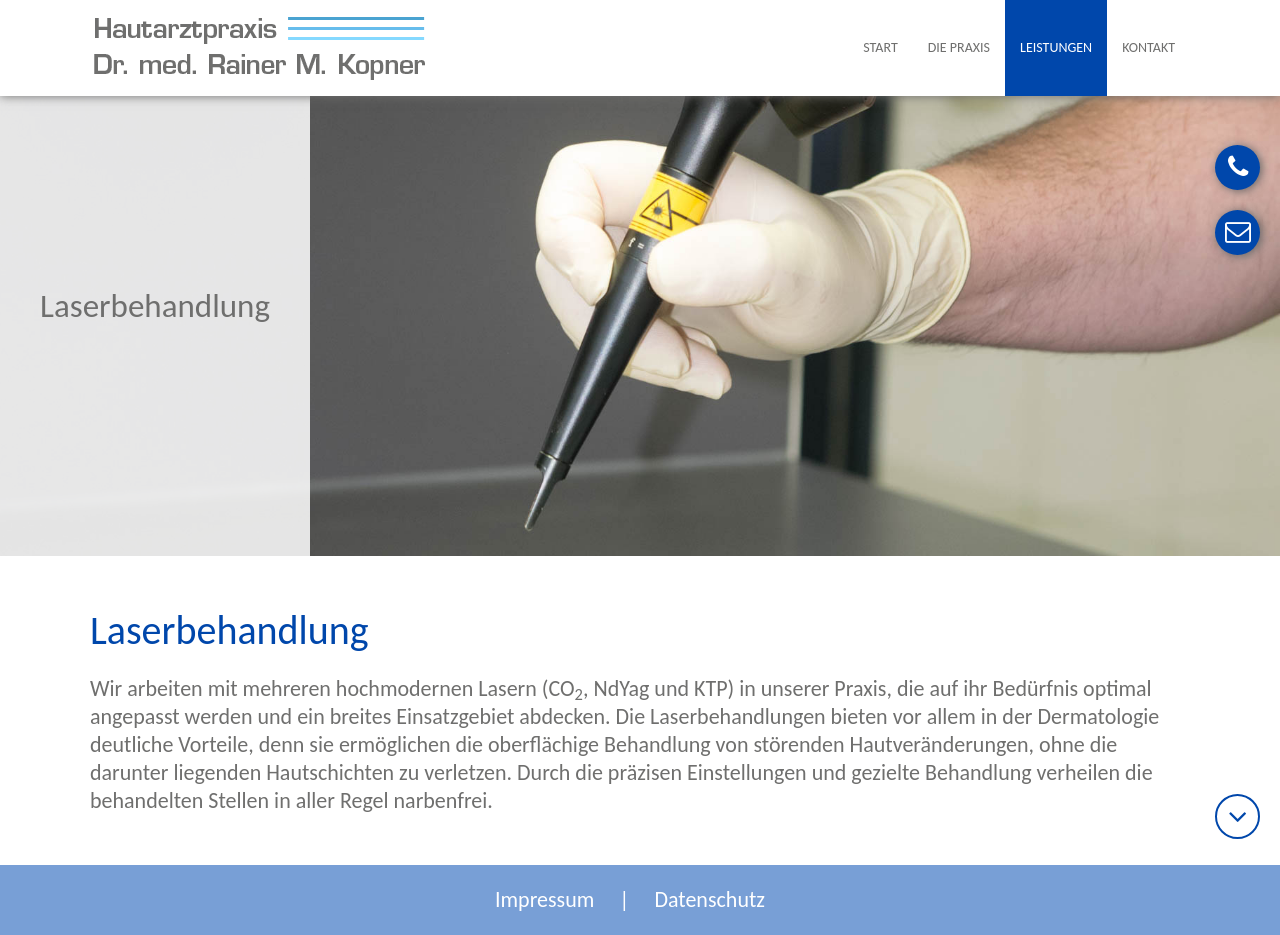 This screenshot has width=1280, height=935. I want to click on Impressum, so click(544, 899).